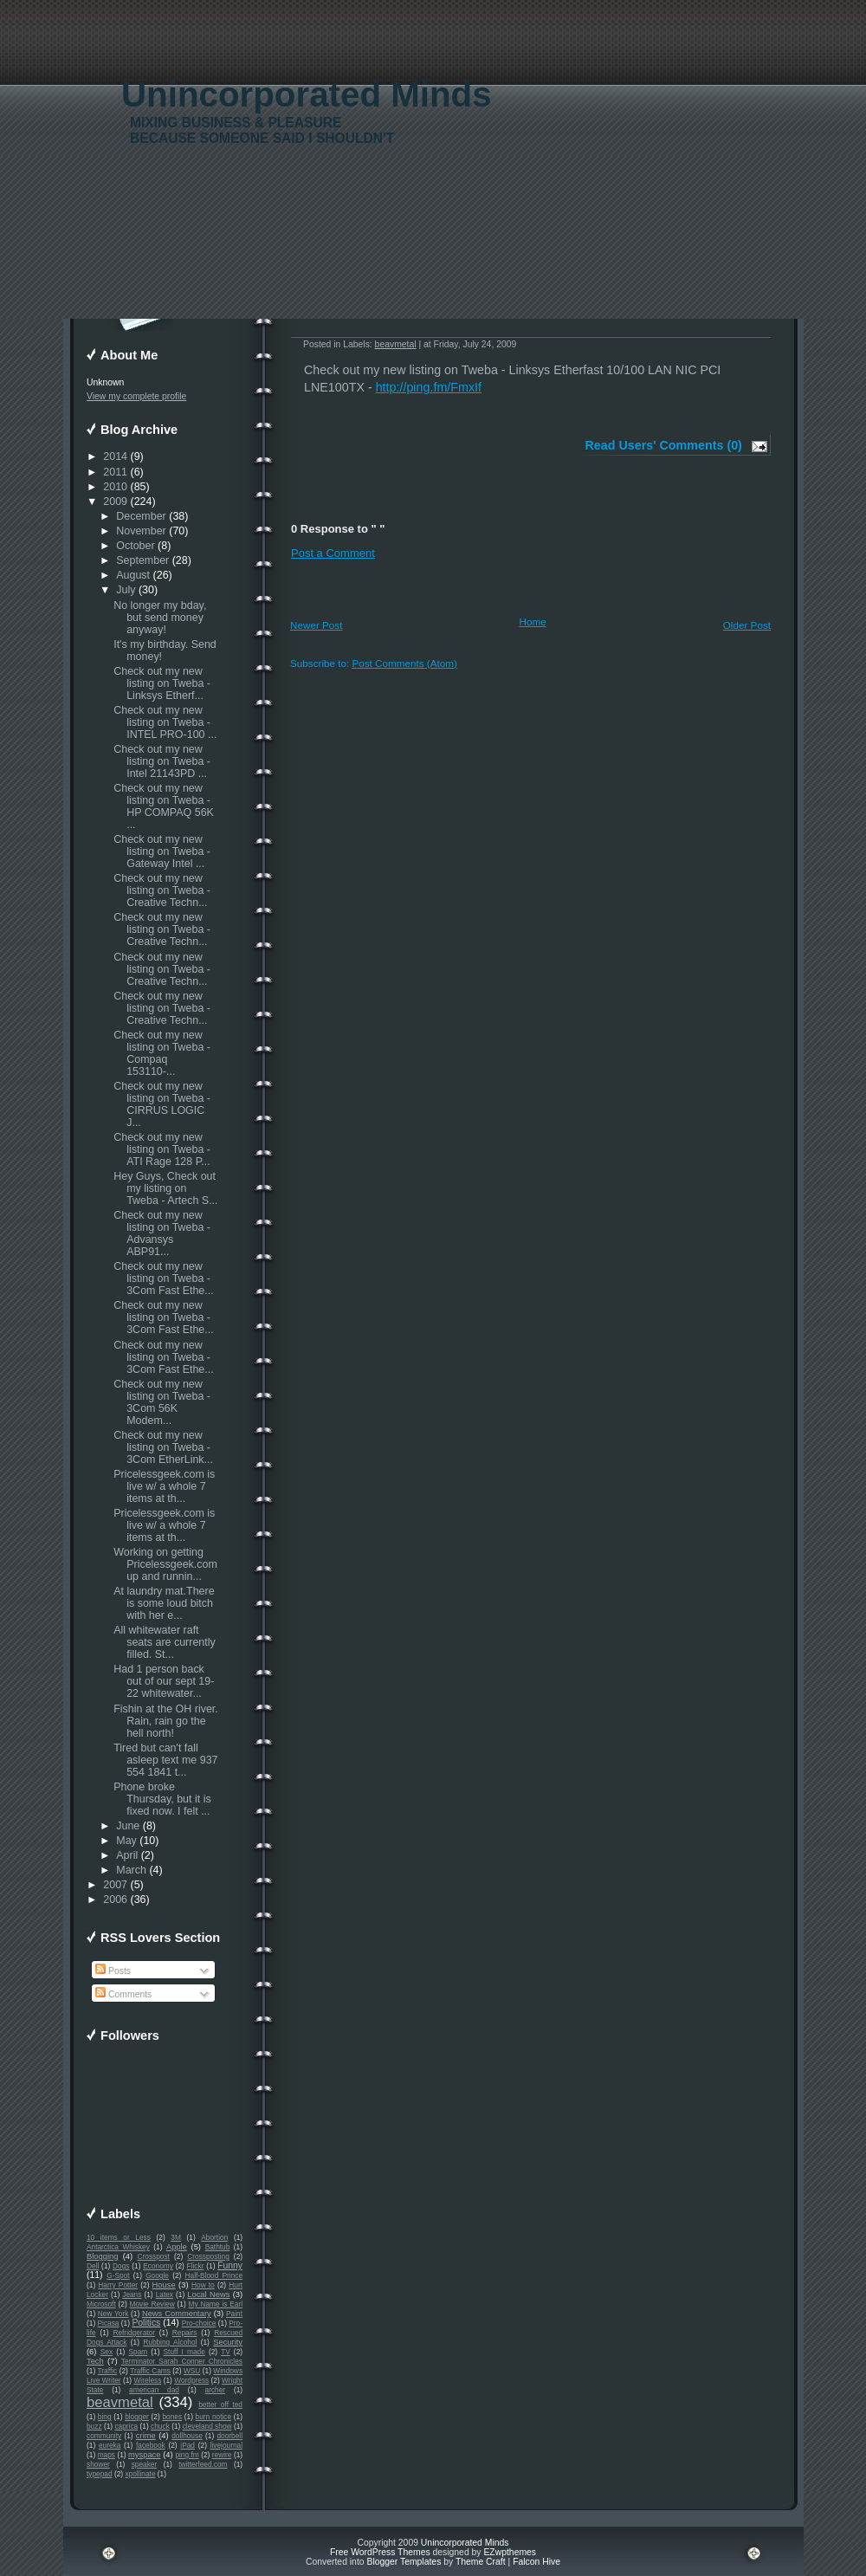 The image size is (866, 2576). Describe the element at coordinates (172, 2416) in the screenshot. I see `bones` at that location.